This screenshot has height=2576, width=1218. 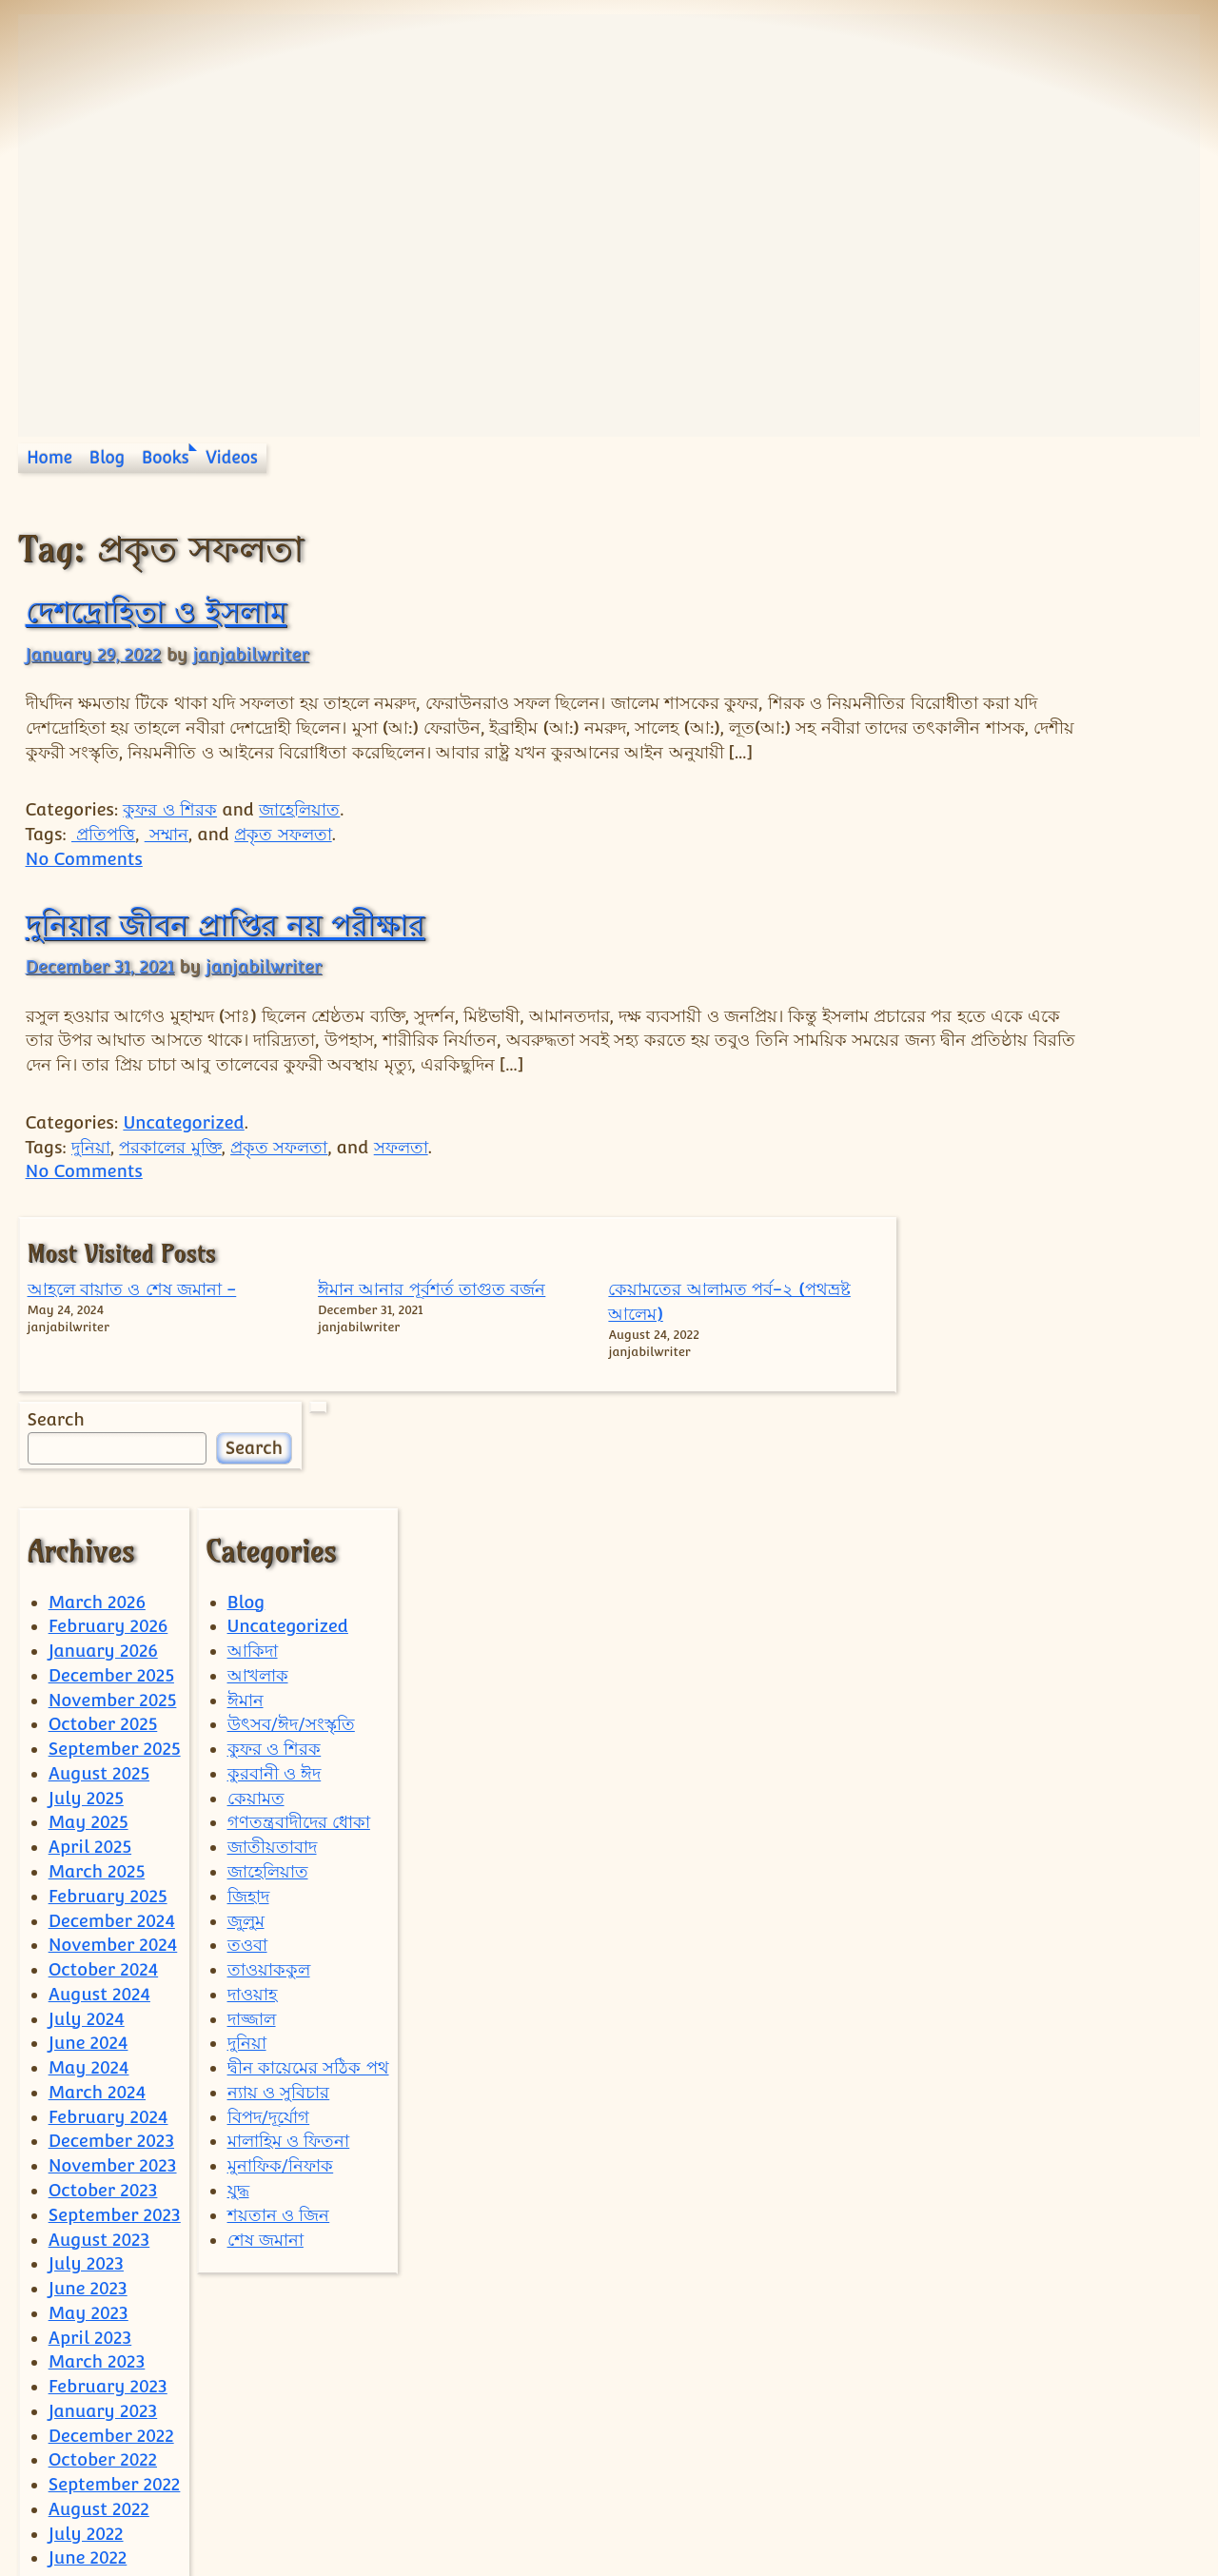 I want to click on দেশদ্রোহিতা ও ইসলাম, so click(x=156, y=612).